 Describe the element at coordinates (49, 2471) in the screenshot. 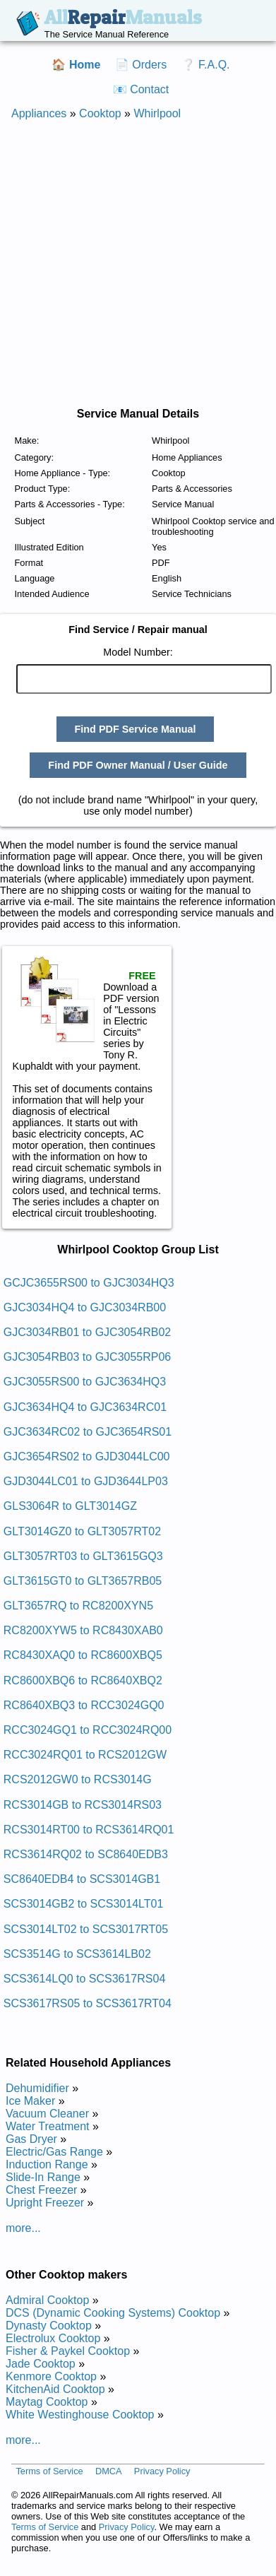

I see `Terms of Service` at that location.